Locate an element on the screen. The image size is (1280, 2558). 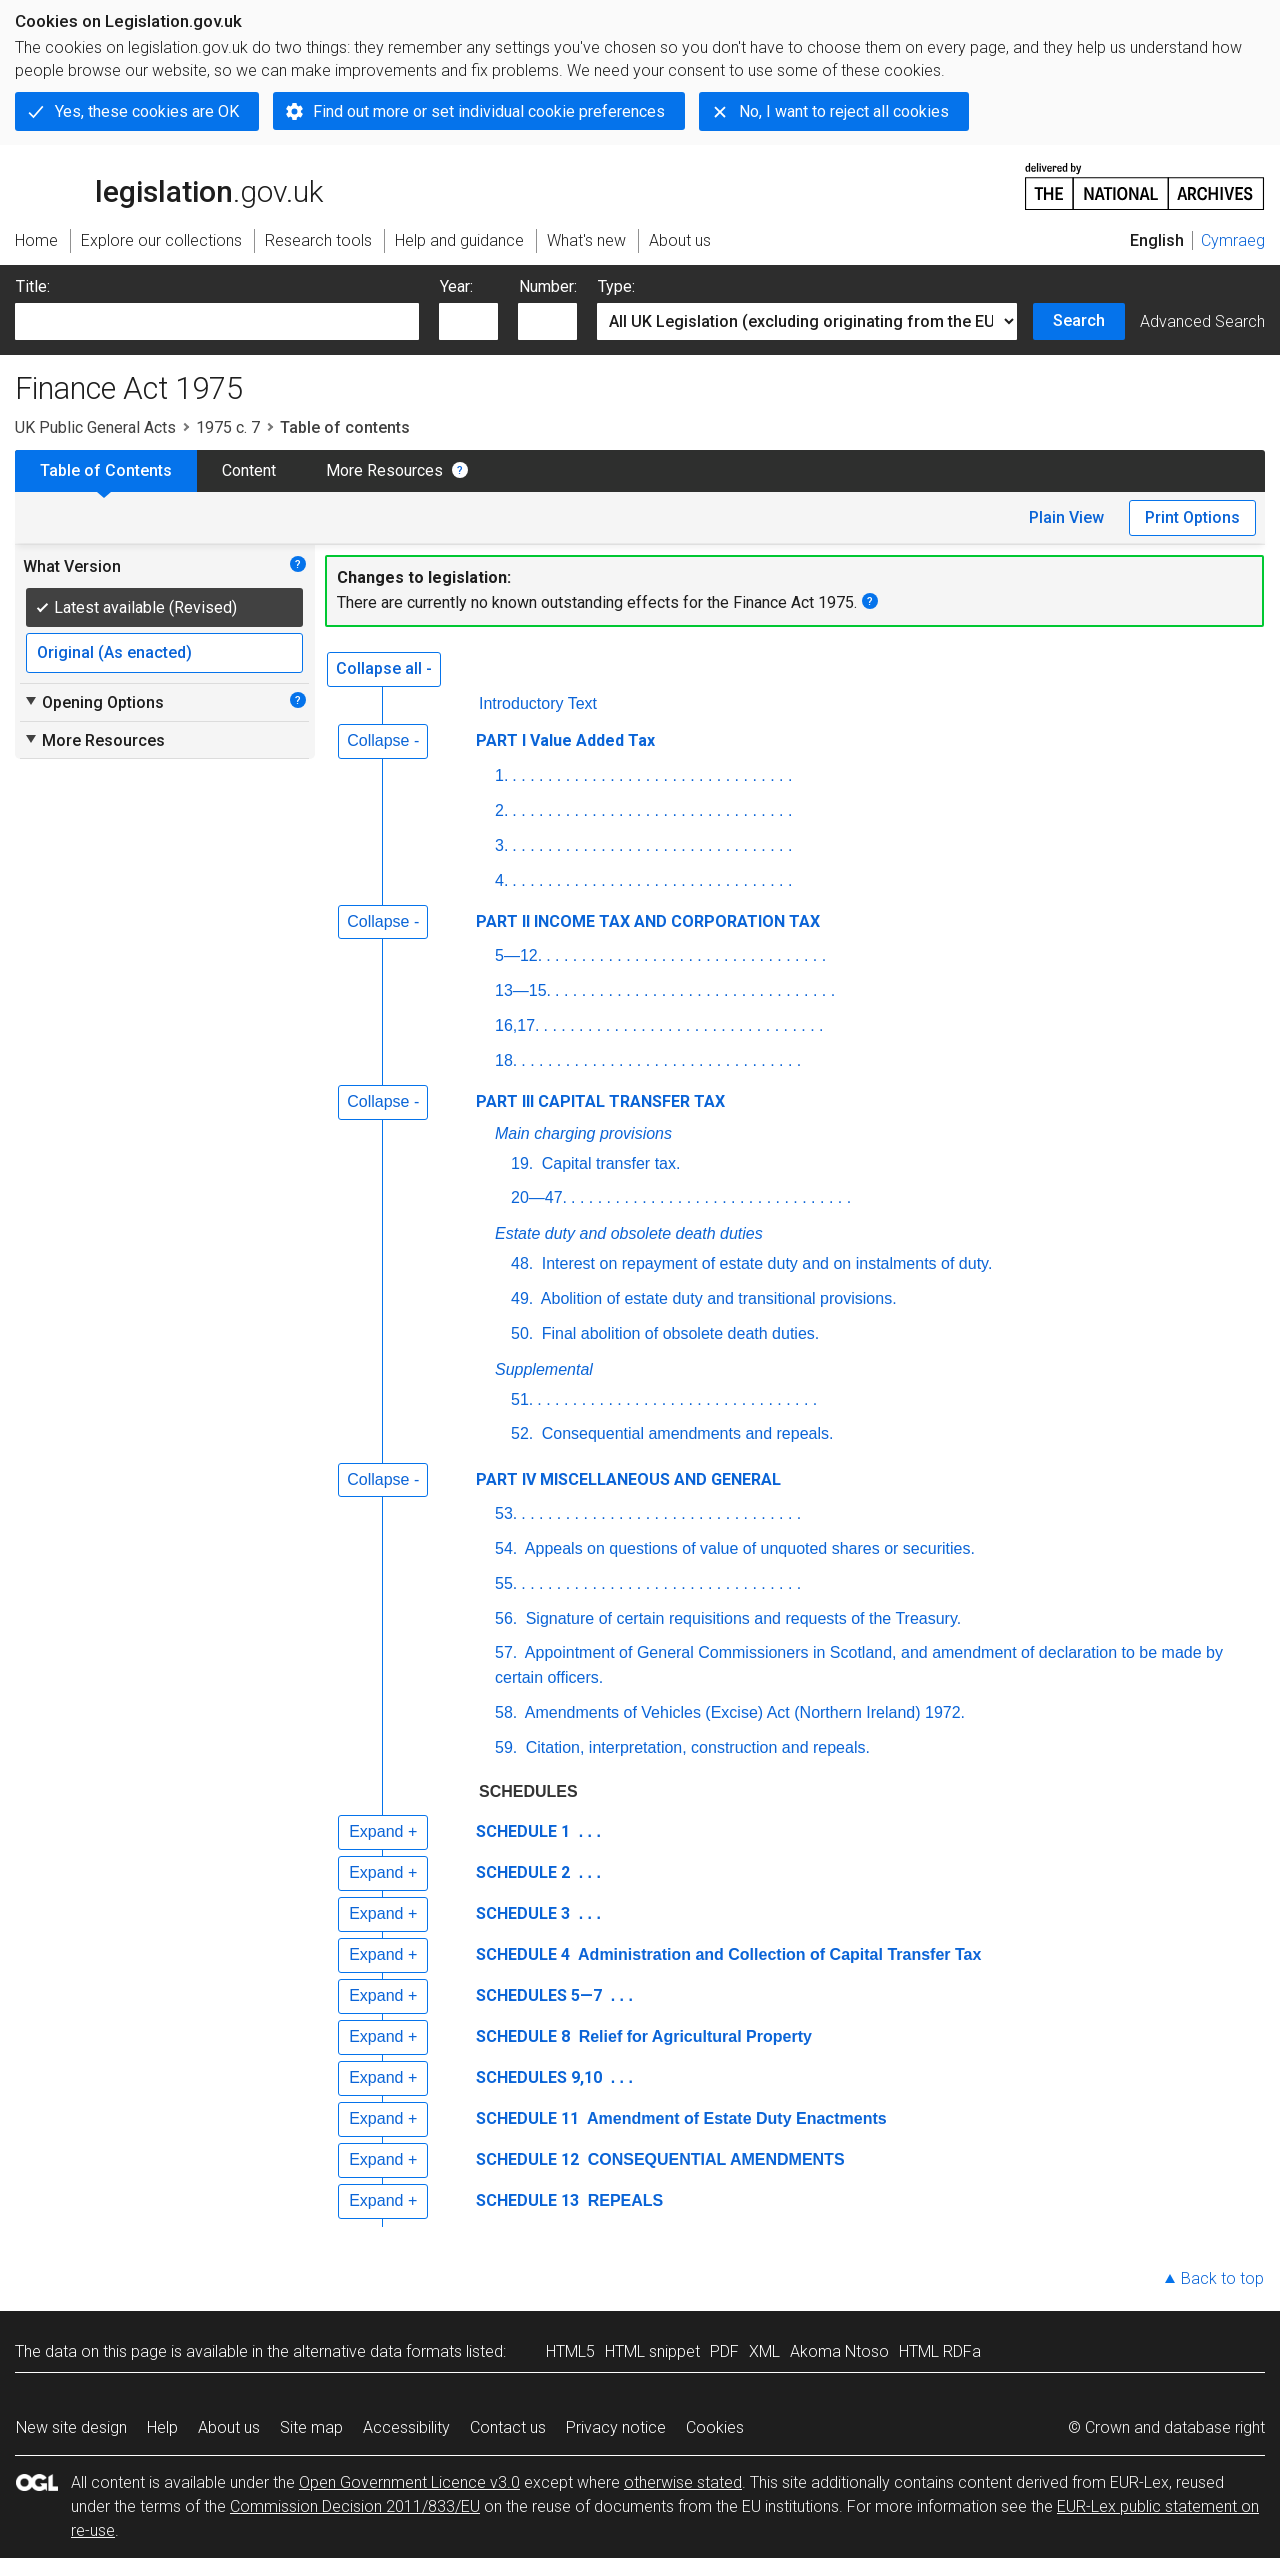
UK Public General Acts is located at coordinates (95, 427).